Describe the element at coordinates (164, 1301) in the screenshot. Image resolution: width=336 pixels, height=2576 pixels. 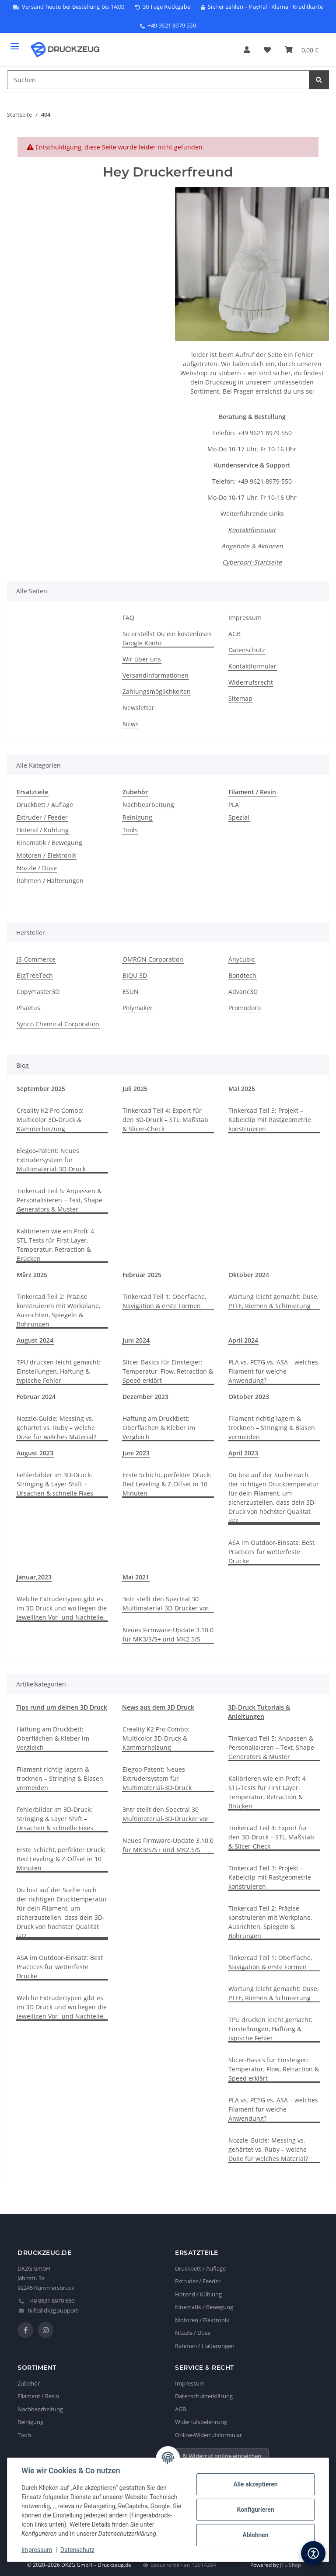
I see `Tinkercad Teil 1: Oberfläche, Navigation & erste Formen` at that location.